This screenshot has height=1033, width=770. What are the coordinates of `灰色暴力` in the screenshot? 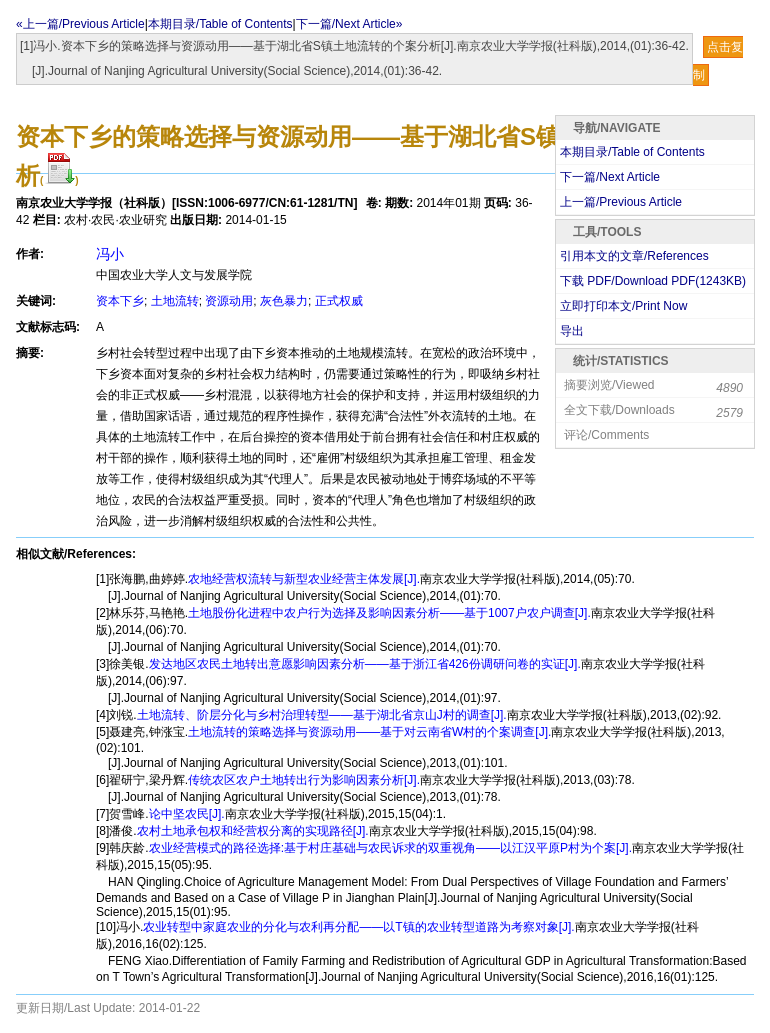 It's located at (284, 301).